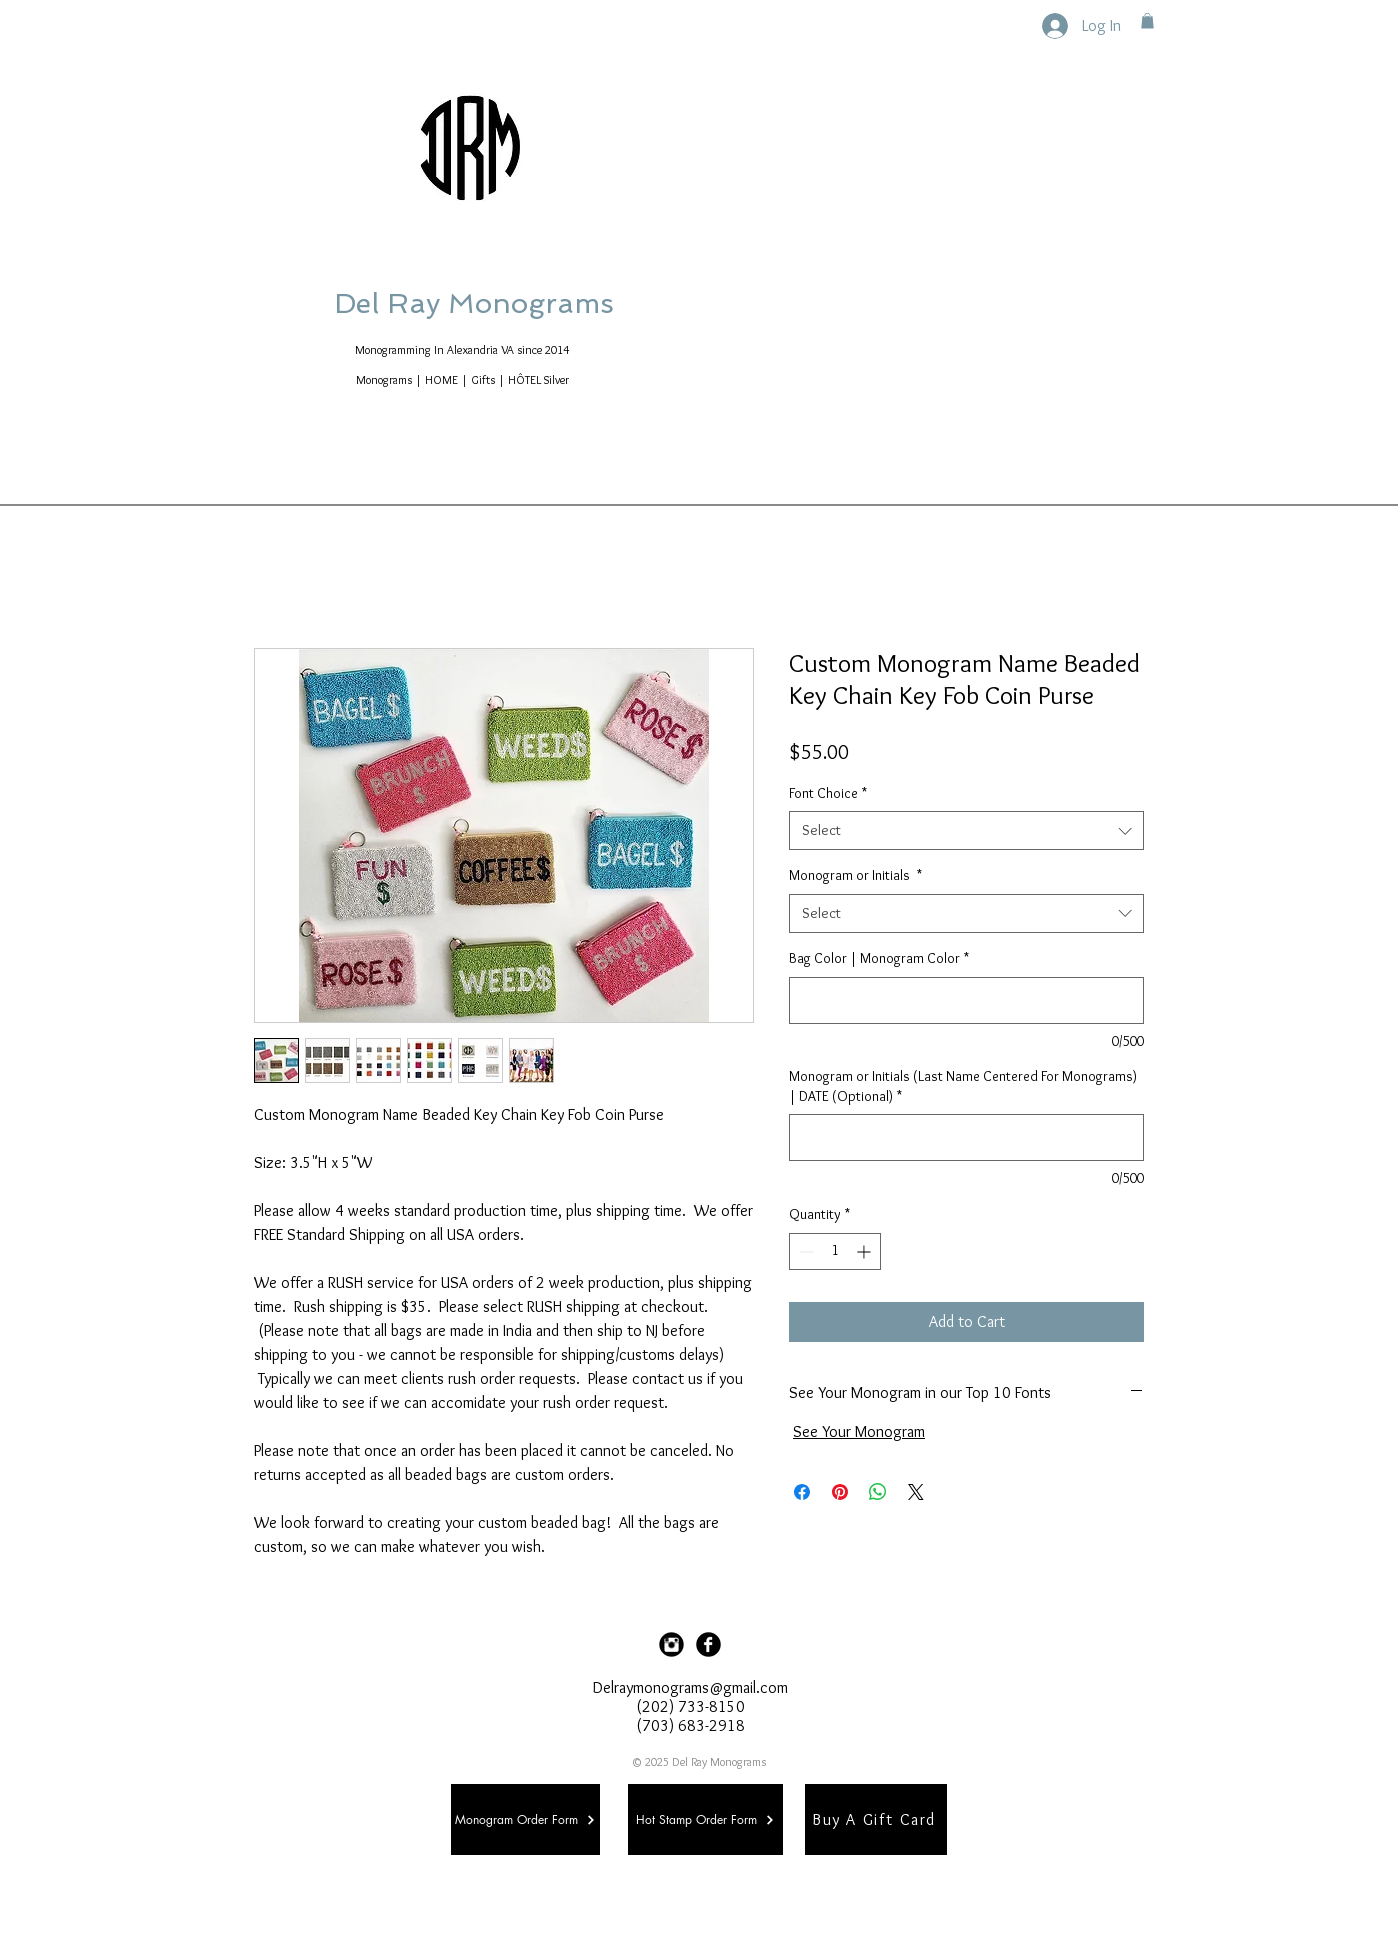 Image resolution: width=1398 pixels, height=1956 pixels. Describe the element at coordinates (865, 1251) in the screenshot. I see `[Increment]` at that location.